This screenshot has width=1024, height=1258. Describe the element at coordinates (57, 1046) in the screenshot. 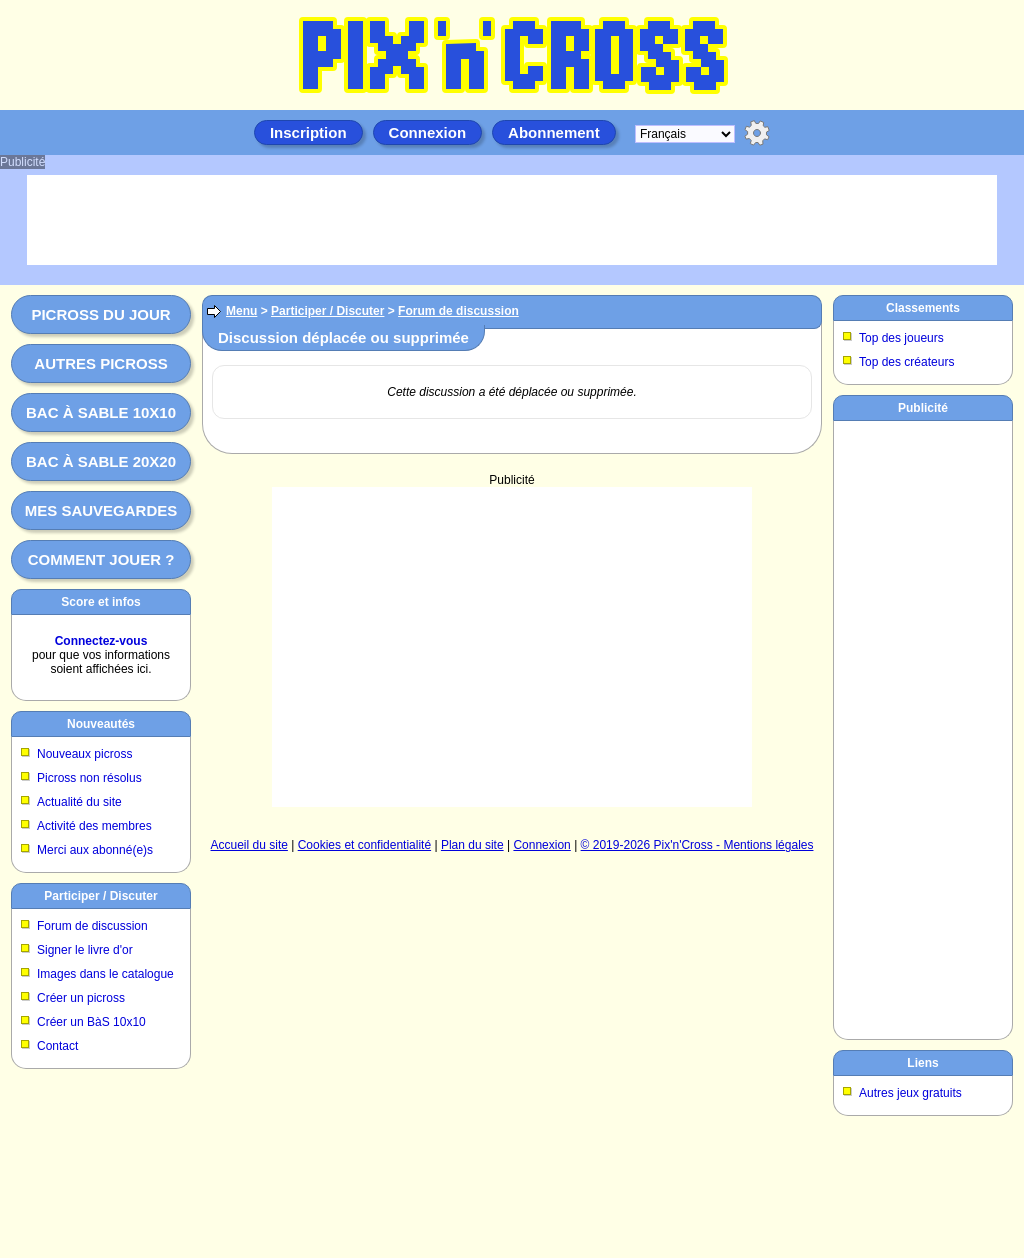

I see `Contact` at that location.